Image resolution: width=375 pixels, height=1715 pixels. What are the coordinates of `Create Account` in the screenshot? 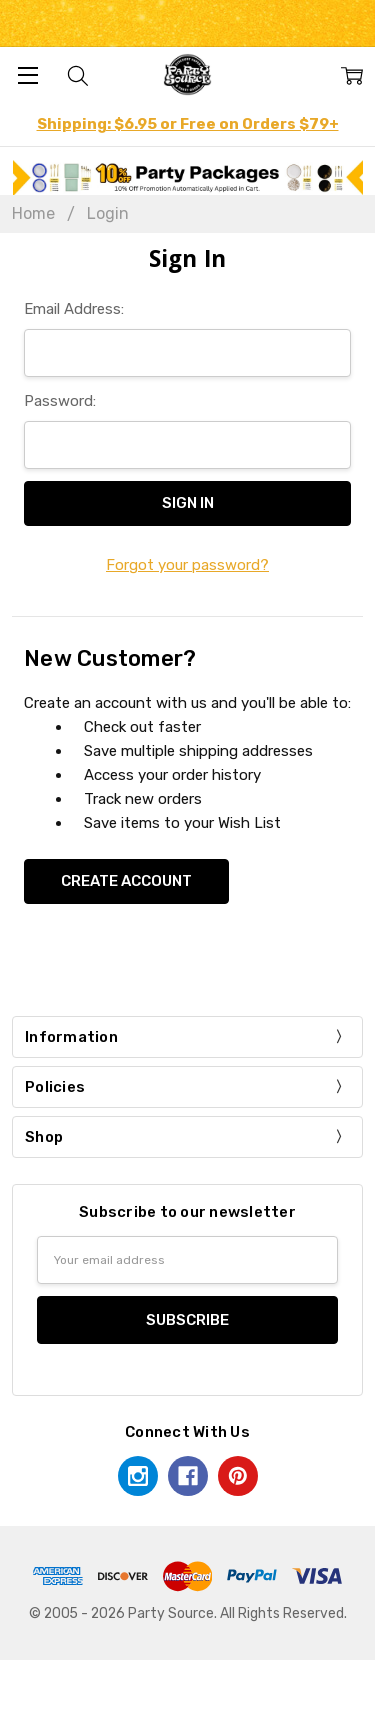 It's located at (126, 881).